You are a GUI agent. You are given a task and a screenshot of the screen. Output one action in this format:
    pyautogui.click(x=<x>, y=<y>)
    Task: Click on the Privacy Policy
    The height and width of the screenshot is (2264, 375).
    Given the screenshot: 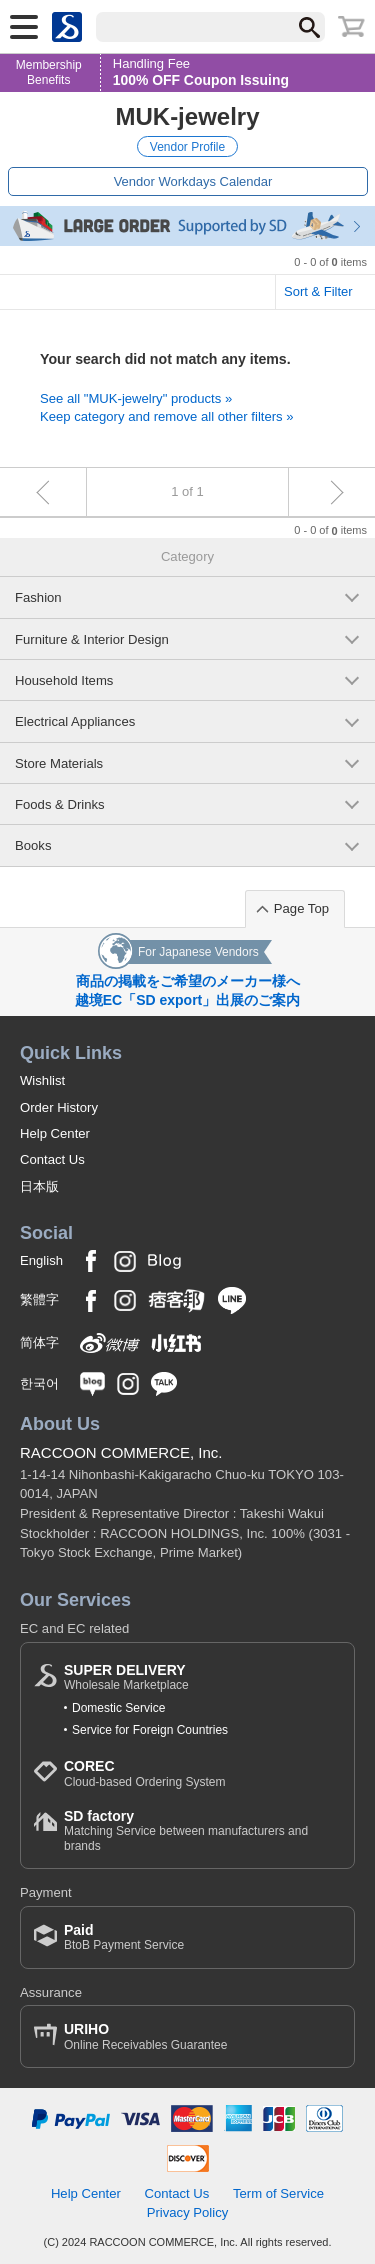 What is the action you would take?
    pyautogui.click(x=188, y=2212)
    